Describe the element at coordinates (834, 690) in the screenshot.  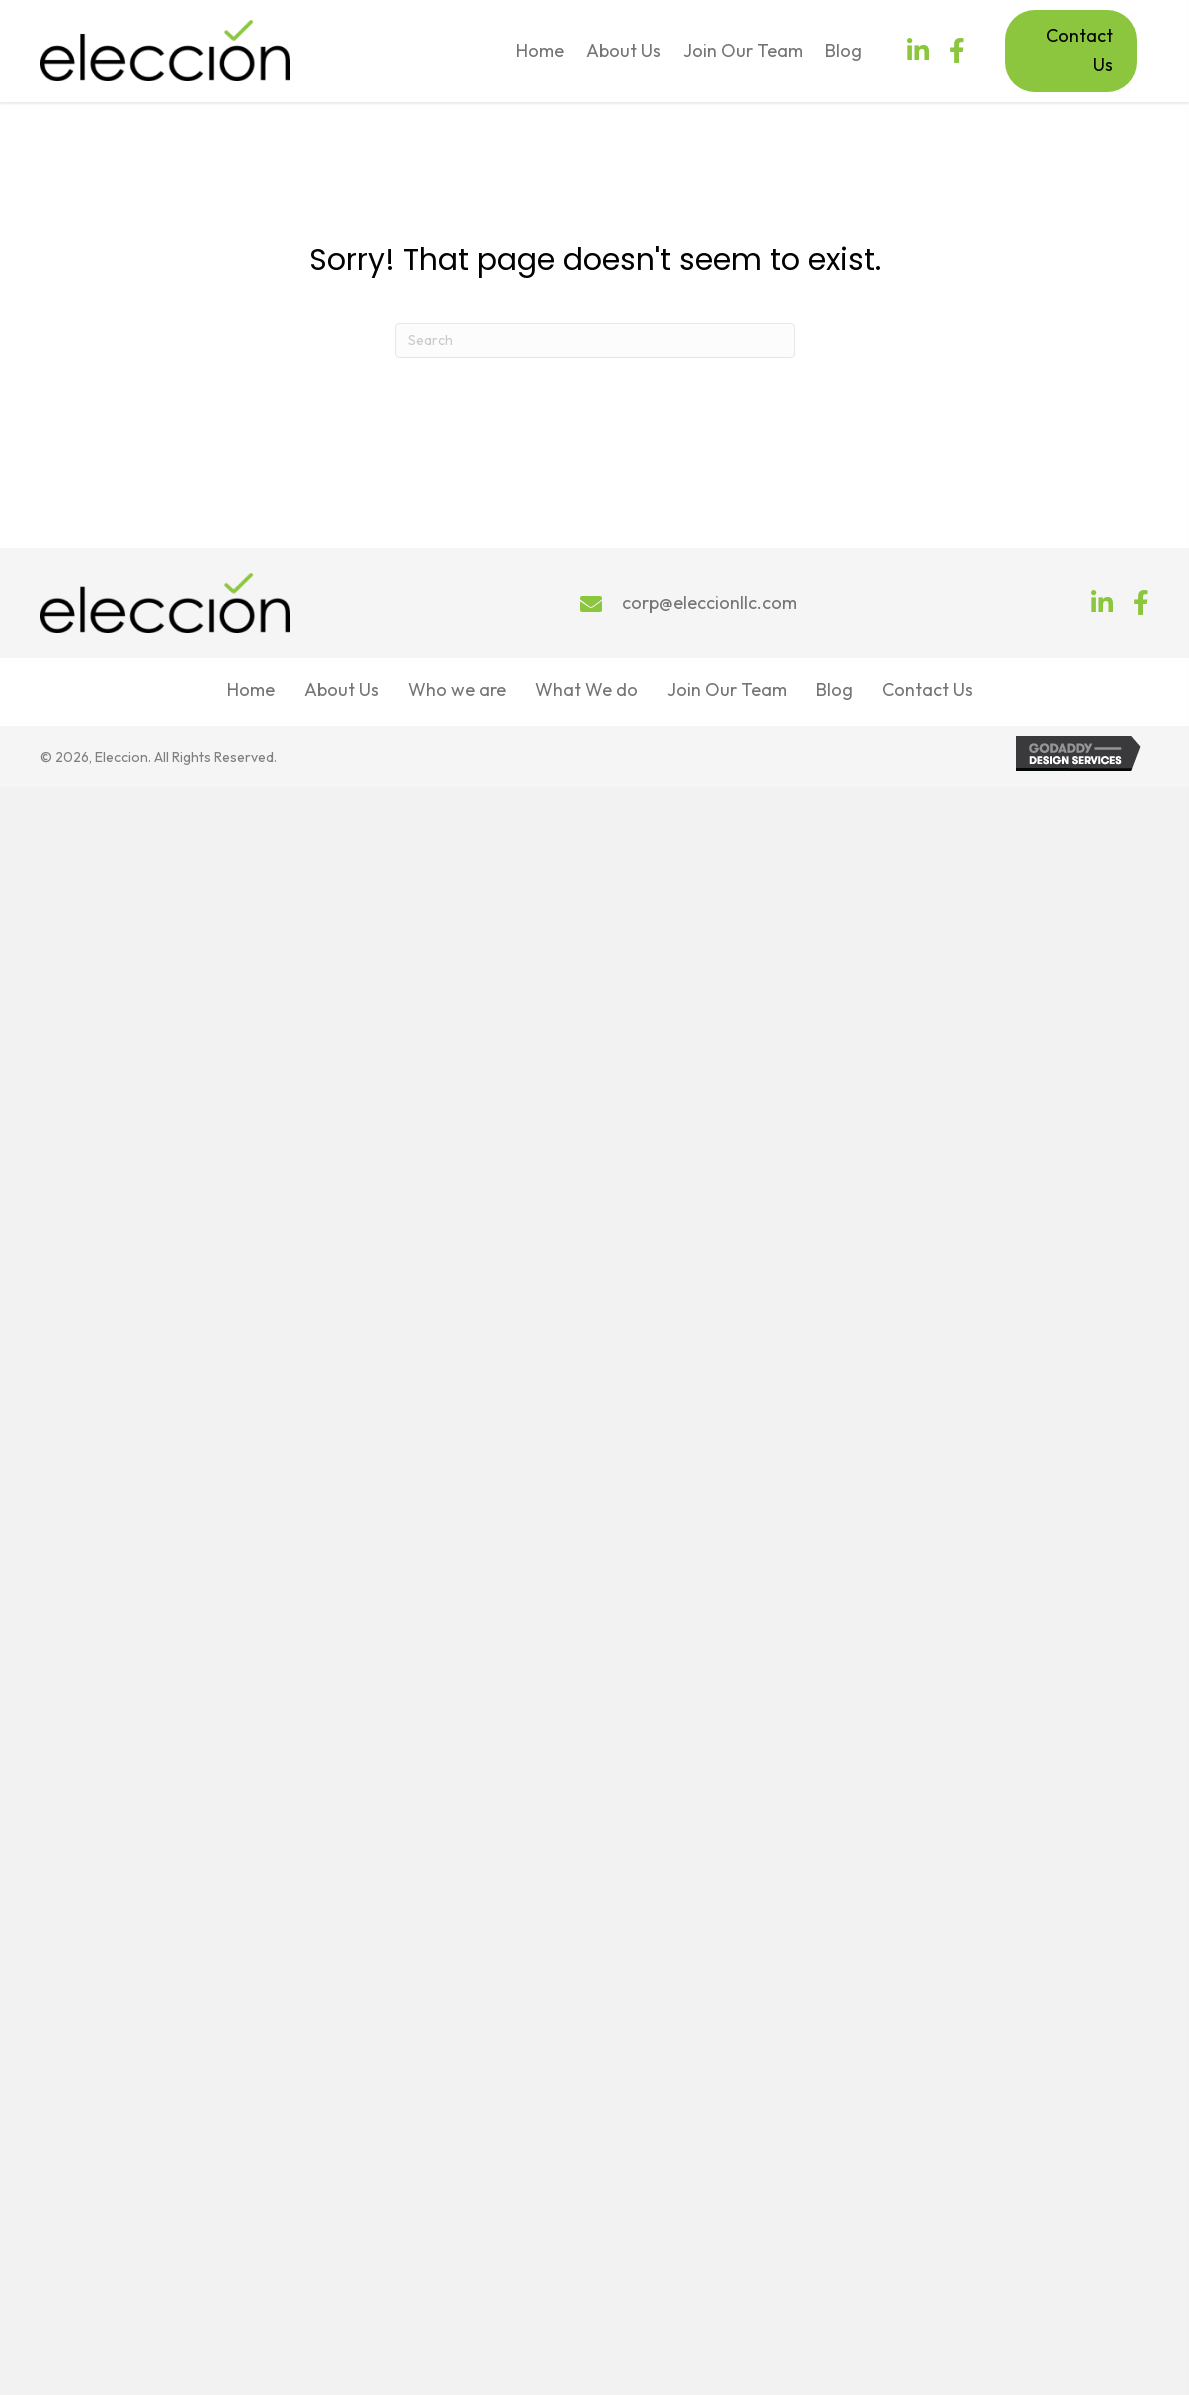
I see `Blog` at that location.